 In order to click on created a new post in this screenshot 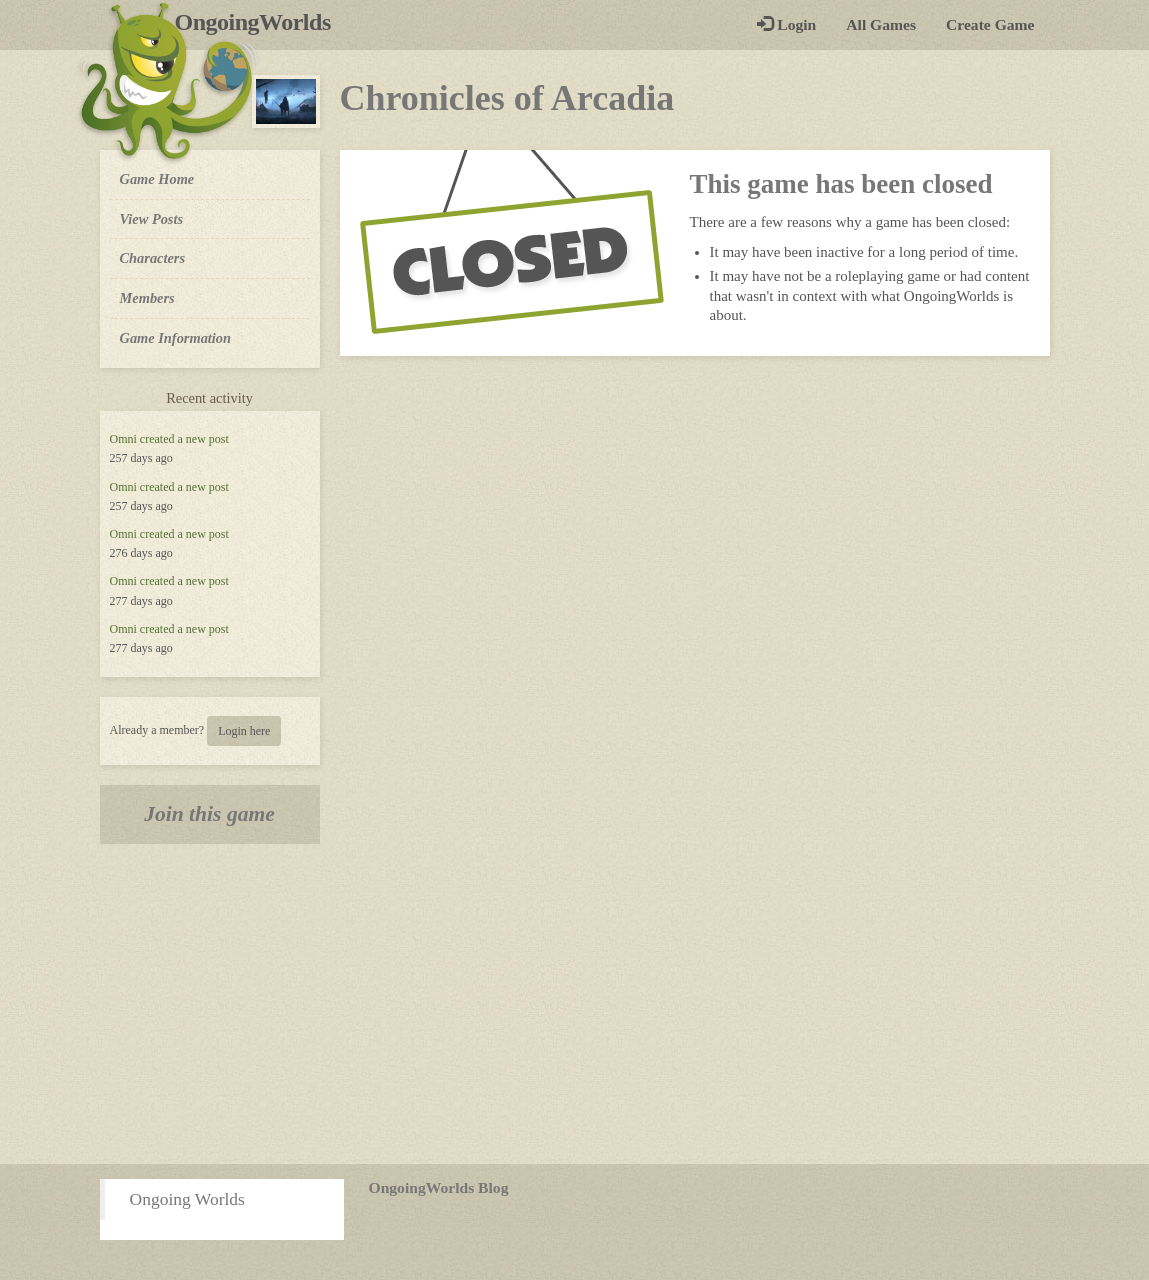, I will do `click(184, 439)`.